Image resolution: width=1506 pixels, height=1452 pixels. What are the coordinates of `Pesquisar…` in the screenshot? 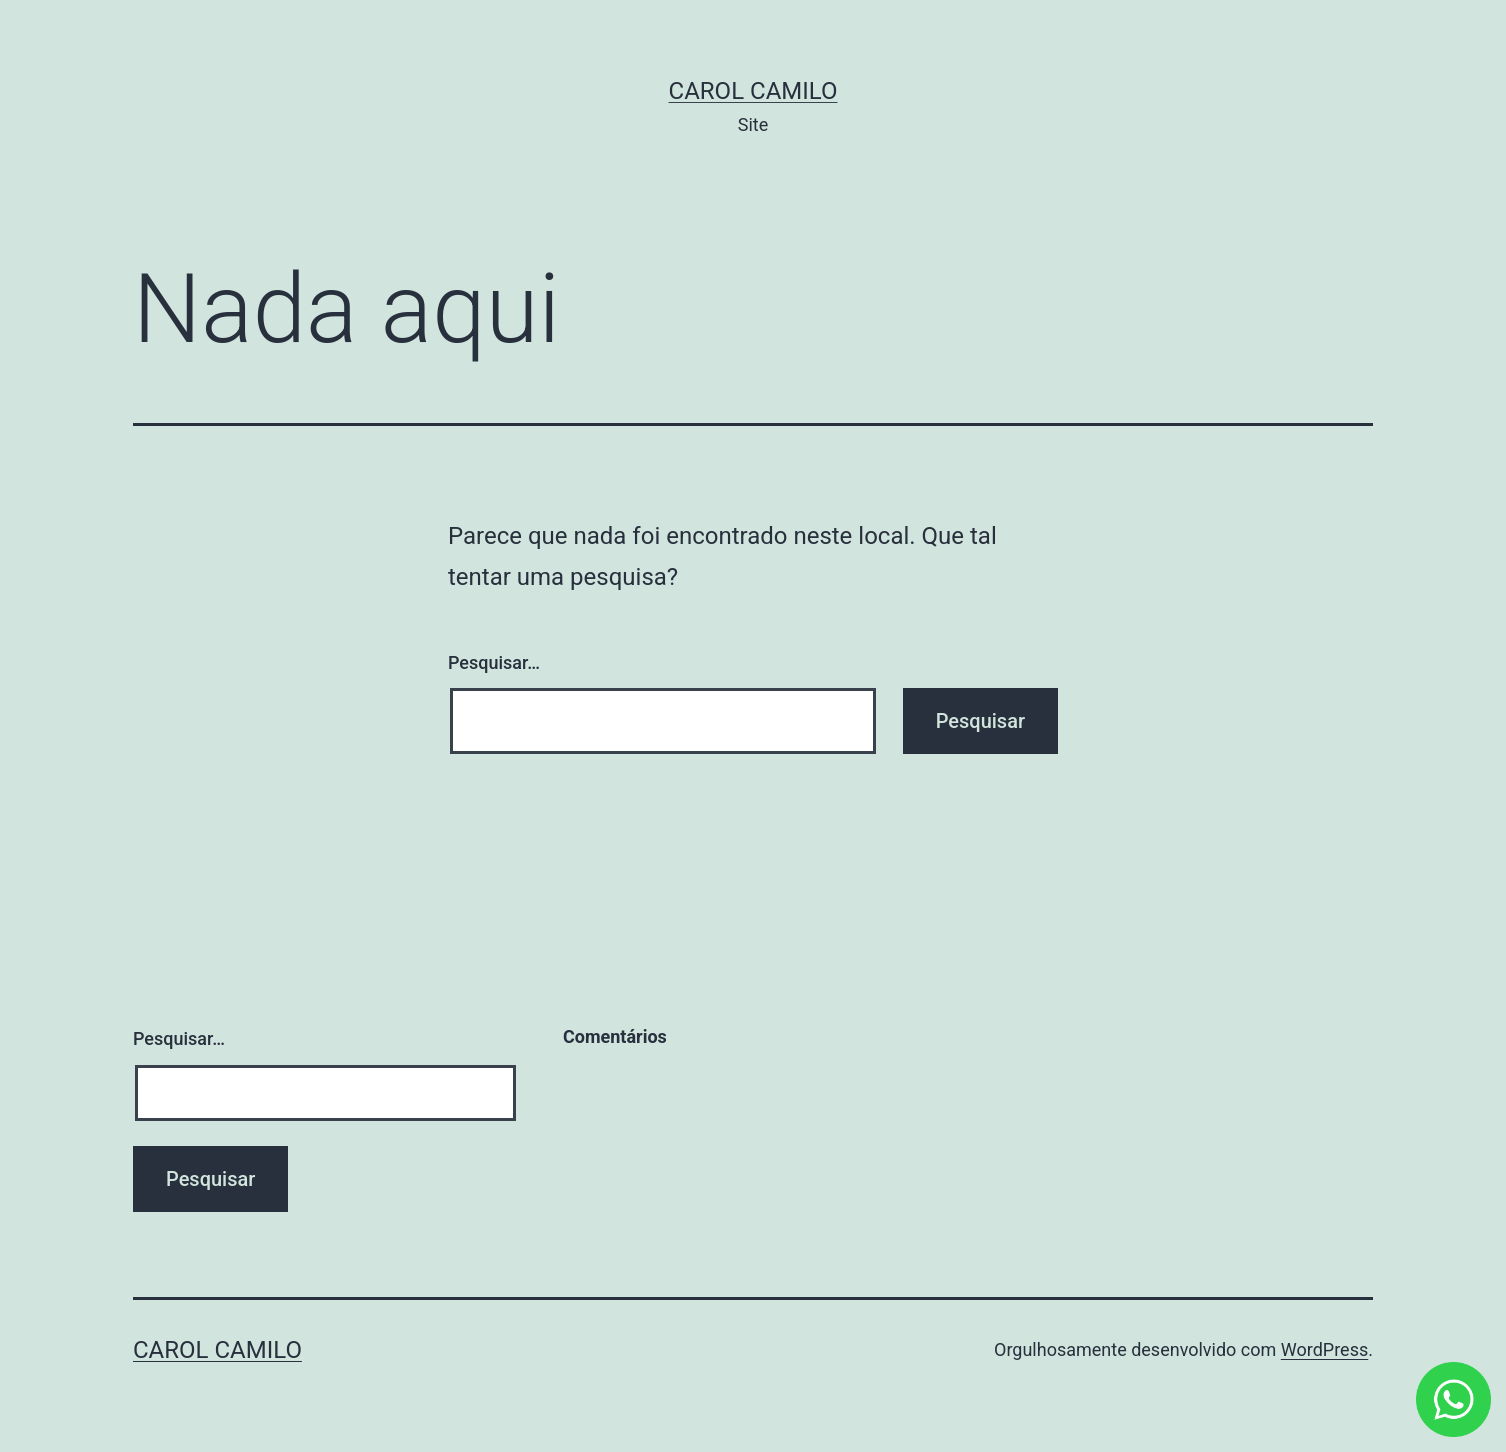 It's located at (494, 662).